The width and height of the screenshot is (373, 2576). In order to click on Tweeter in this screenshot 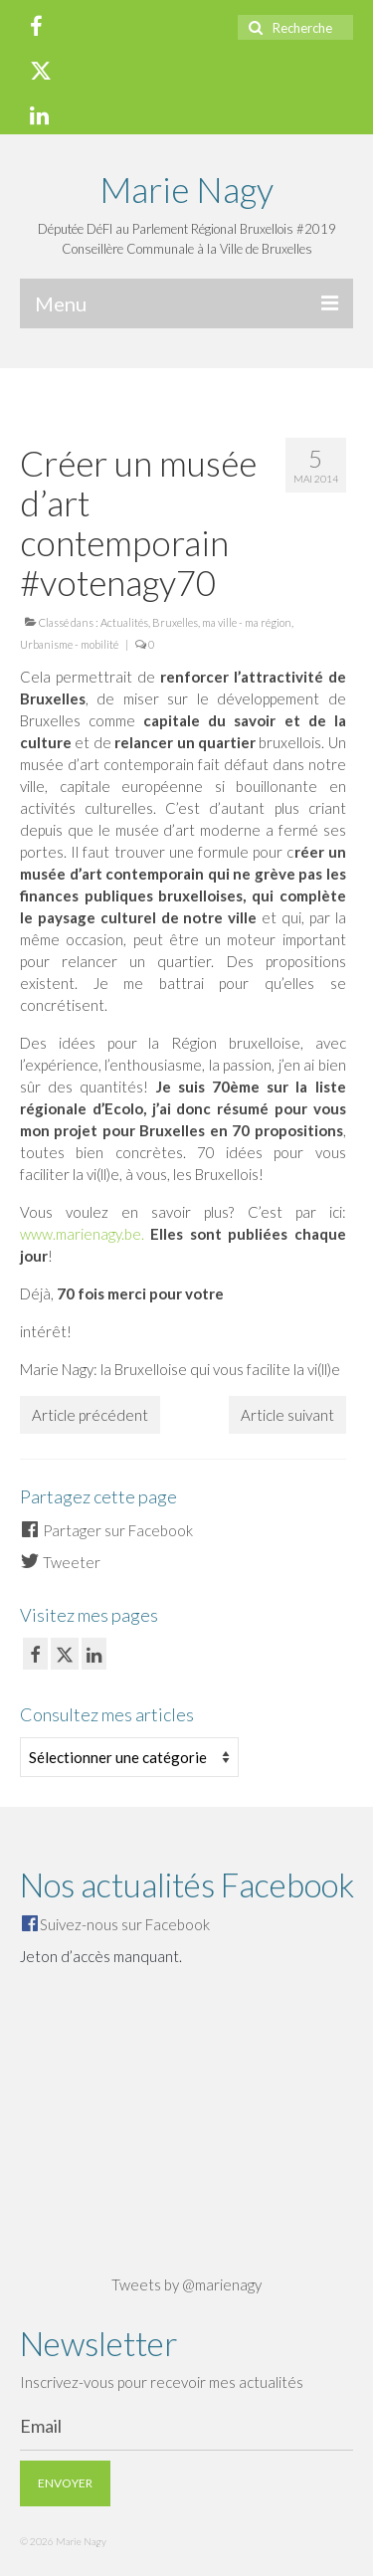, I will do `click(60, 1562)`.